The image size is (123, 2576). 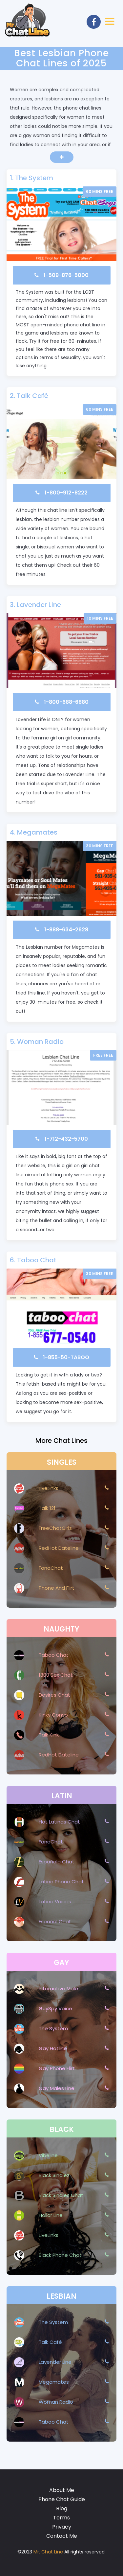 What do you see at coordinates (49, 1734) in the screenshot?
I see `Talk Kink` at bounding box center [49, 1734].